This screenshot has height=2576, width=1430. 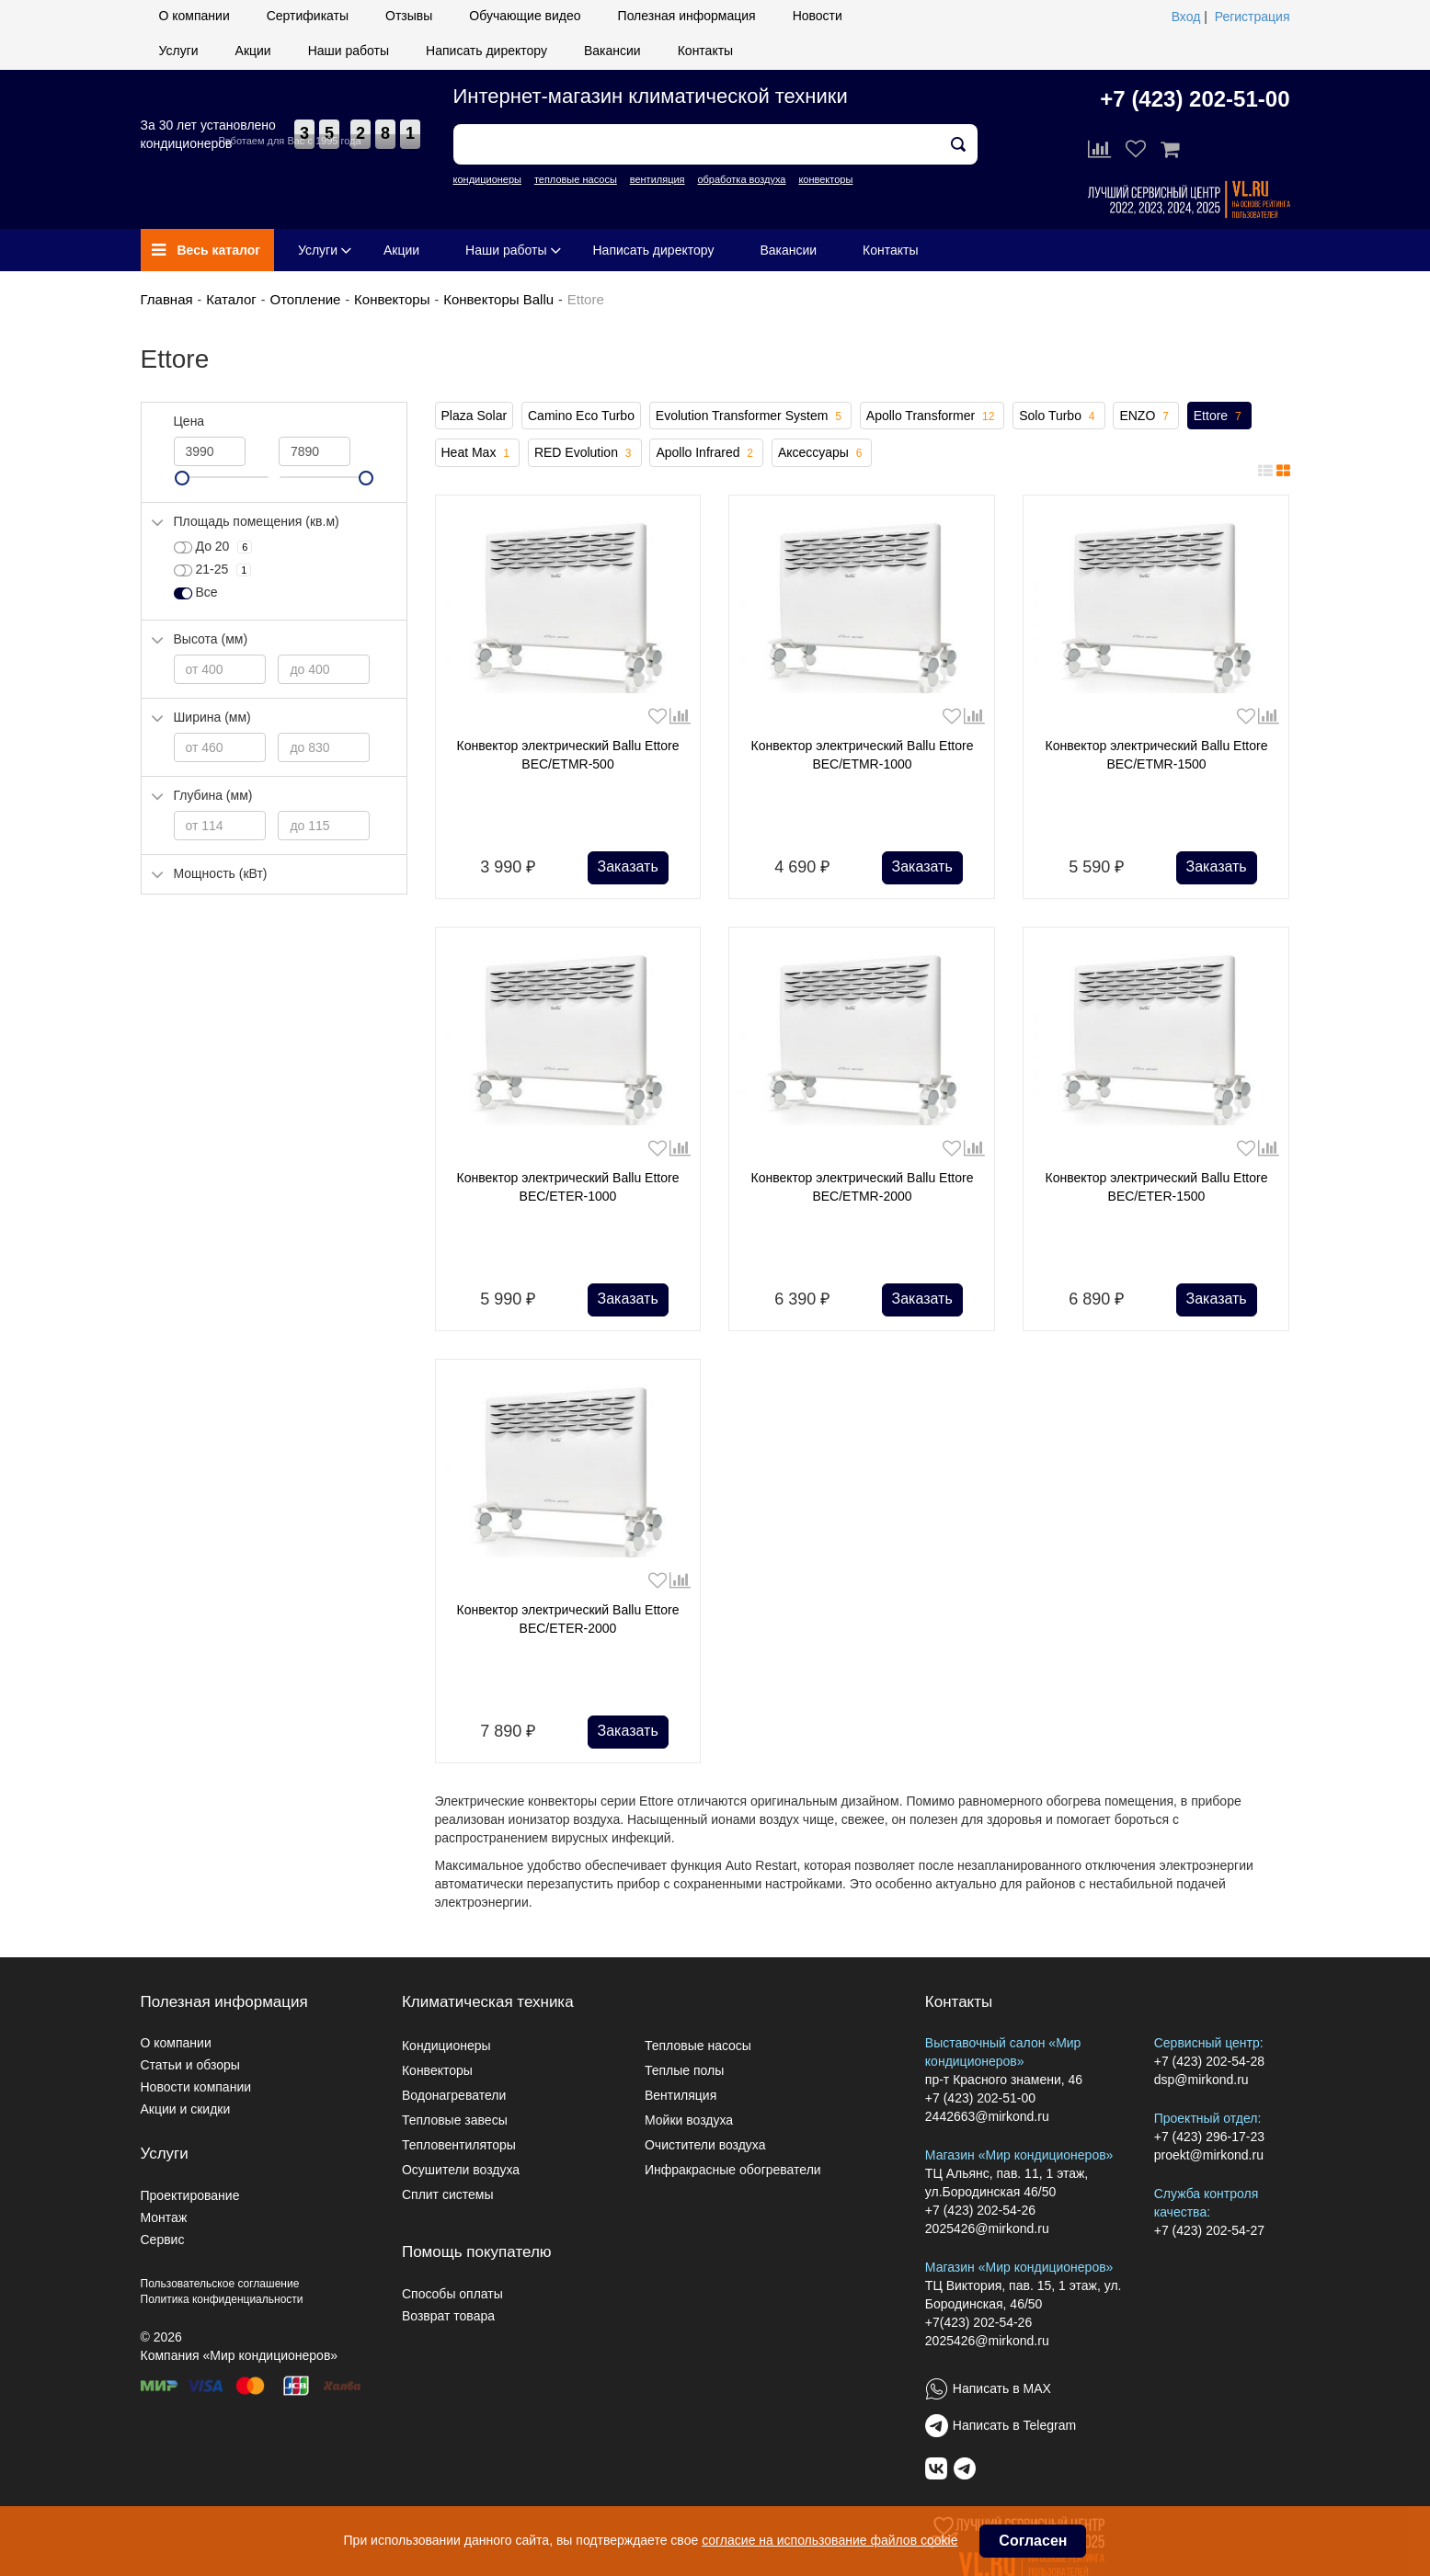 I want to click on Сертификаты, so click(x=308, y=15).